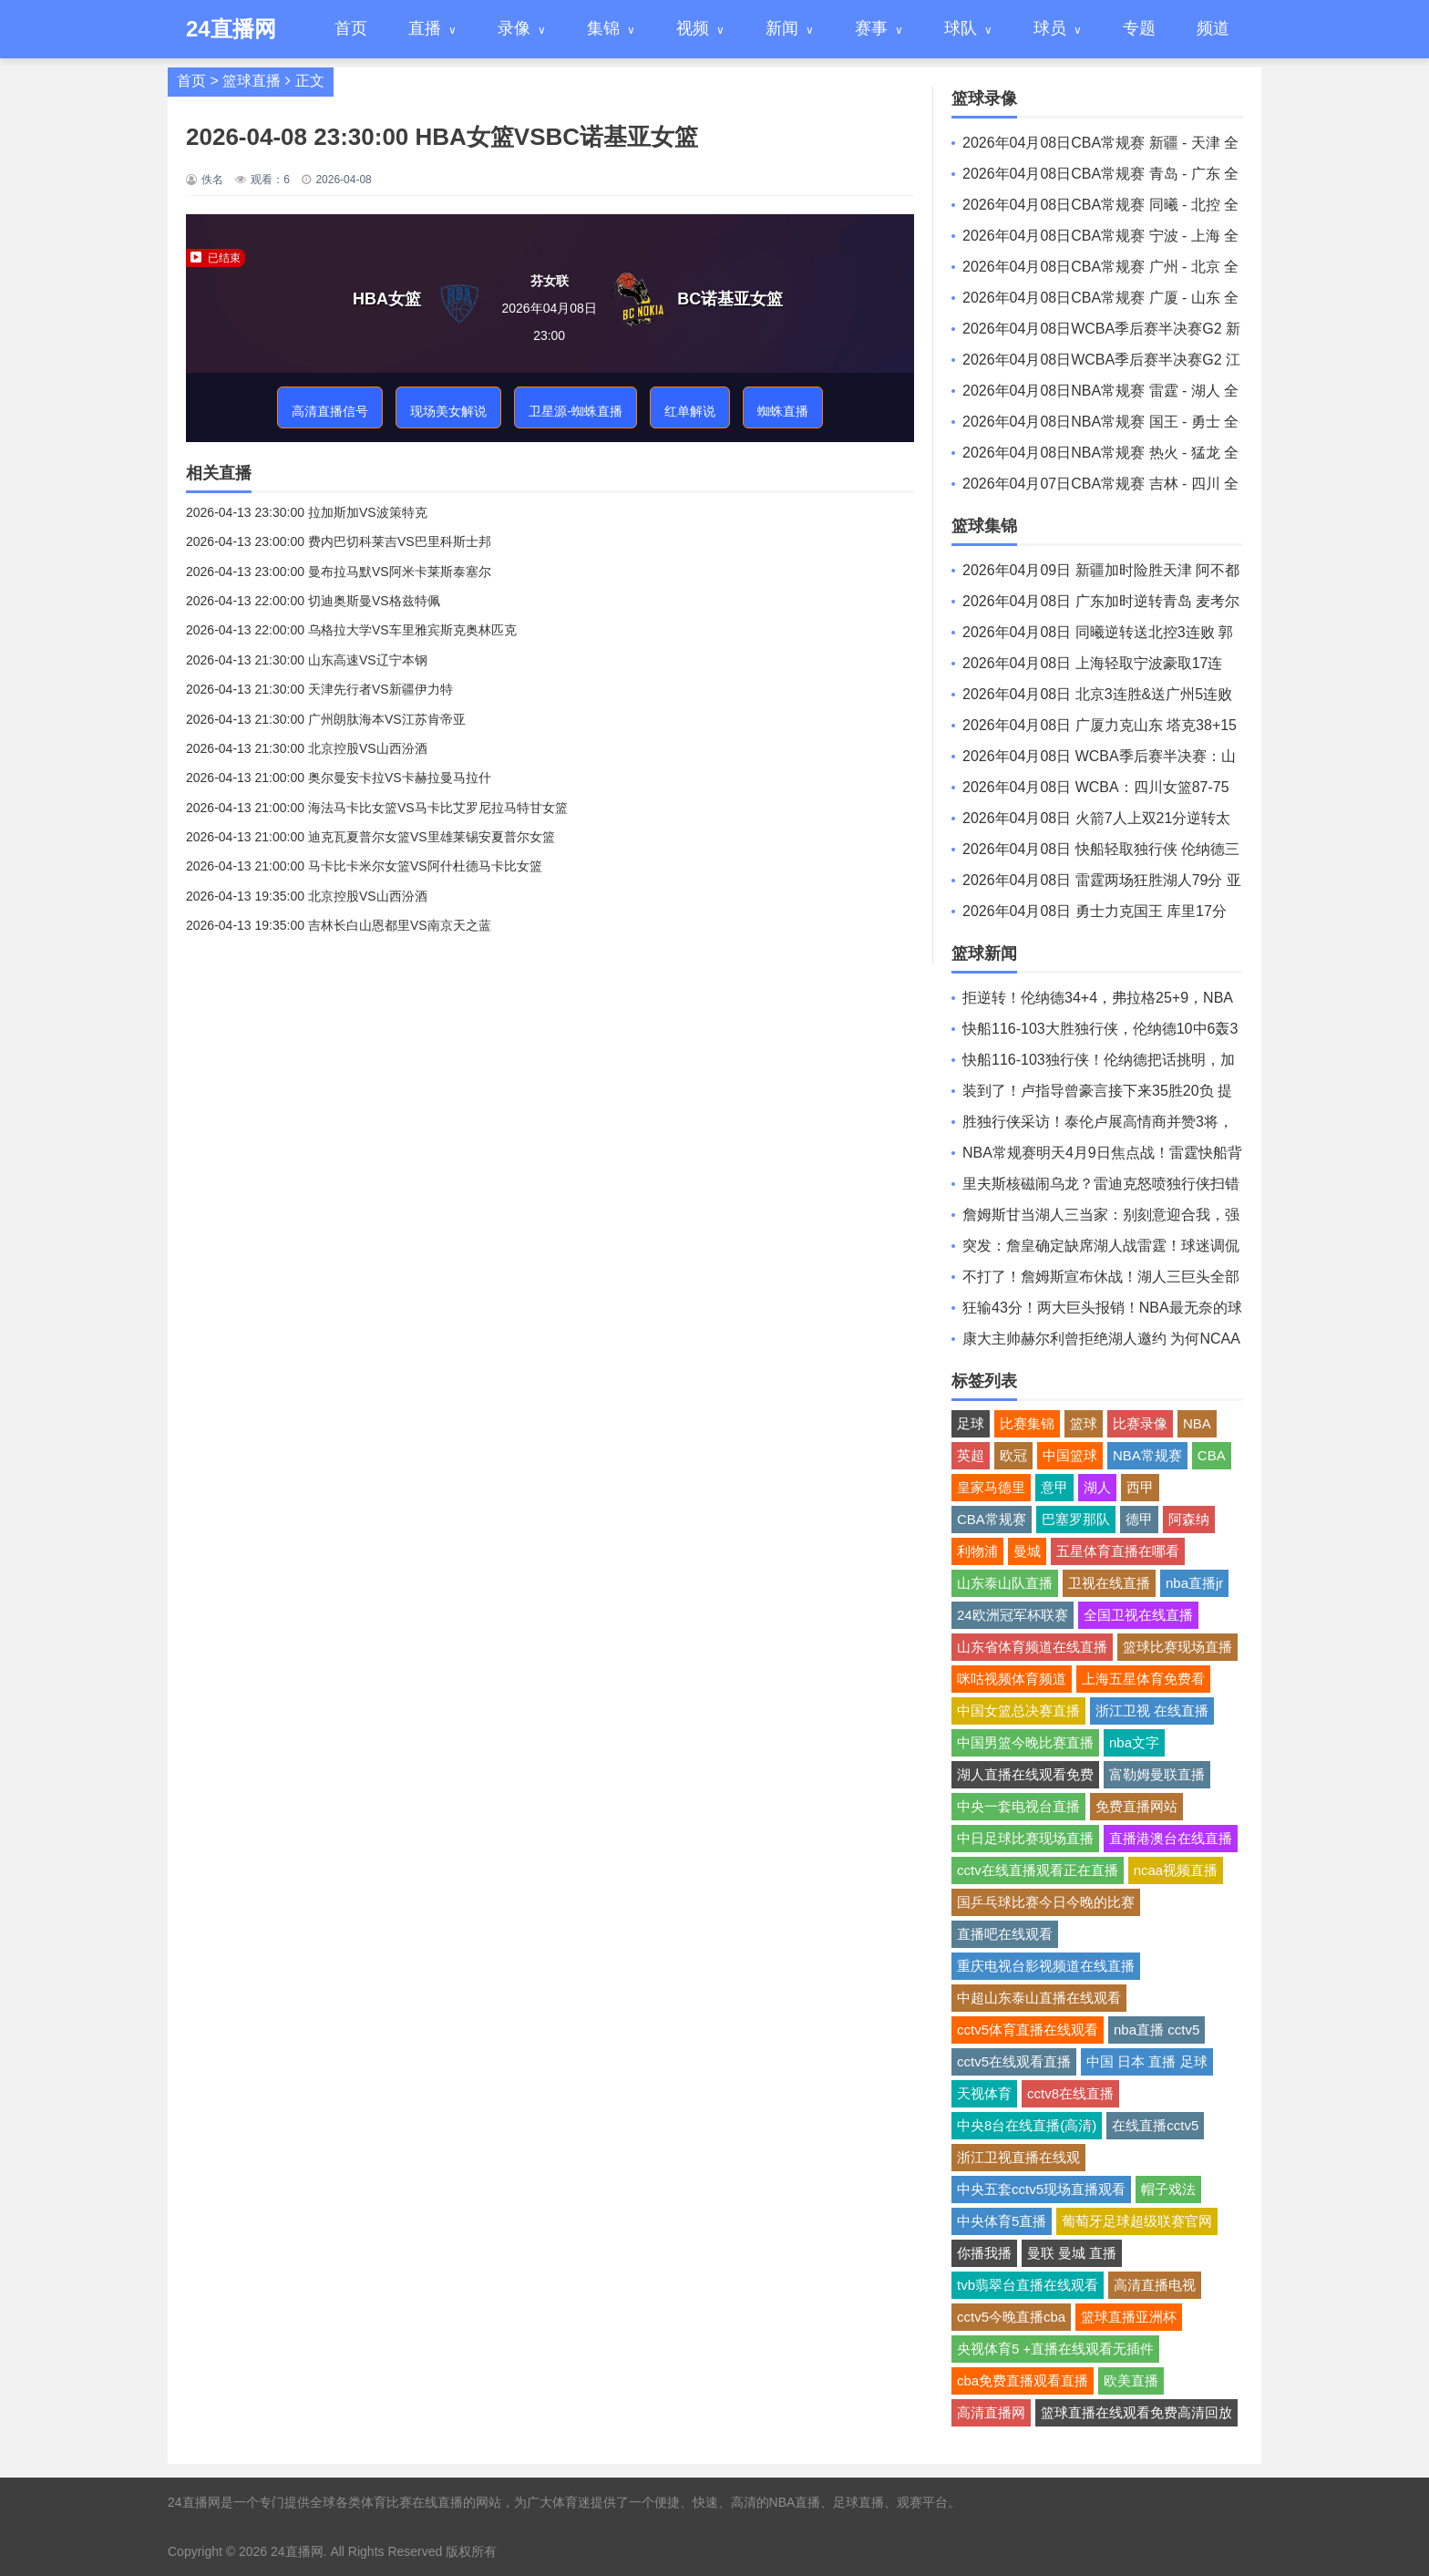  I want to click on CBA常规赛, so click(991, 1519).